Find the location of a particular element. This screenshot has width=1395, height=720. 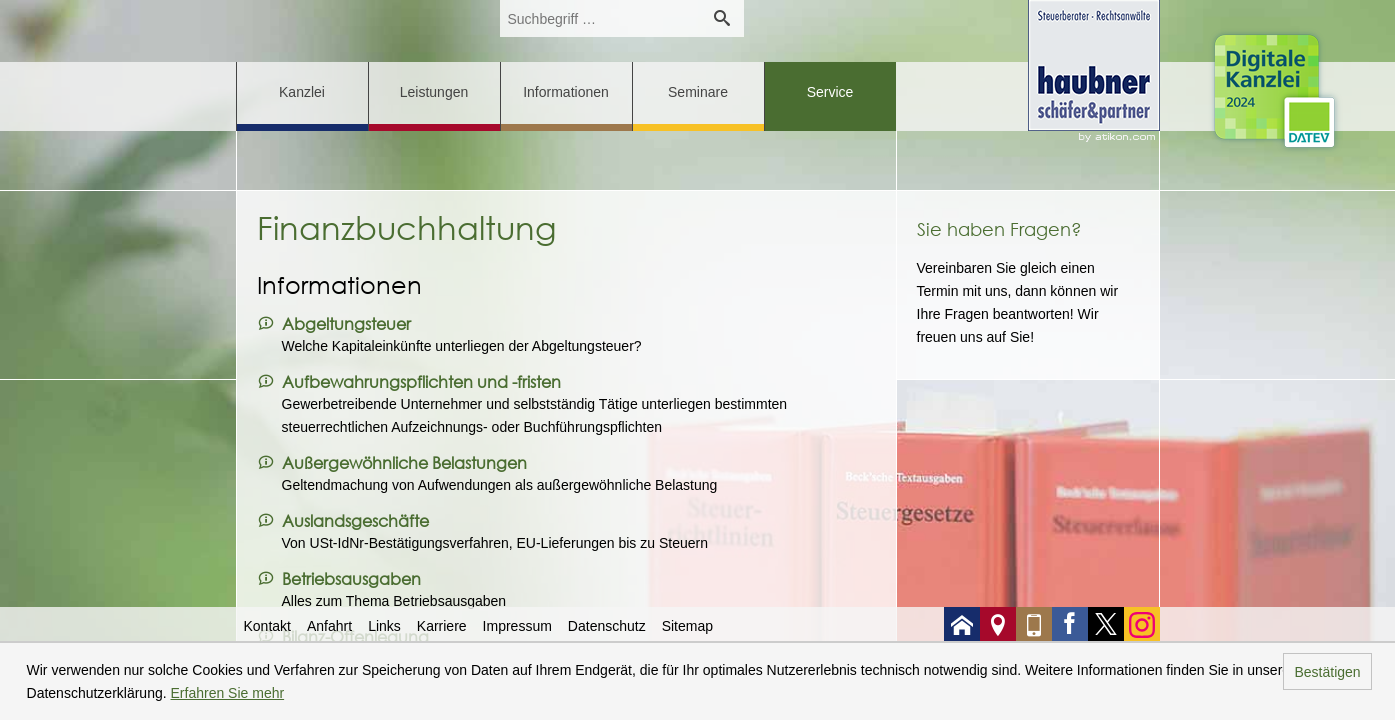

Erfahren Sie mehr is located at coordinates (228, 693).